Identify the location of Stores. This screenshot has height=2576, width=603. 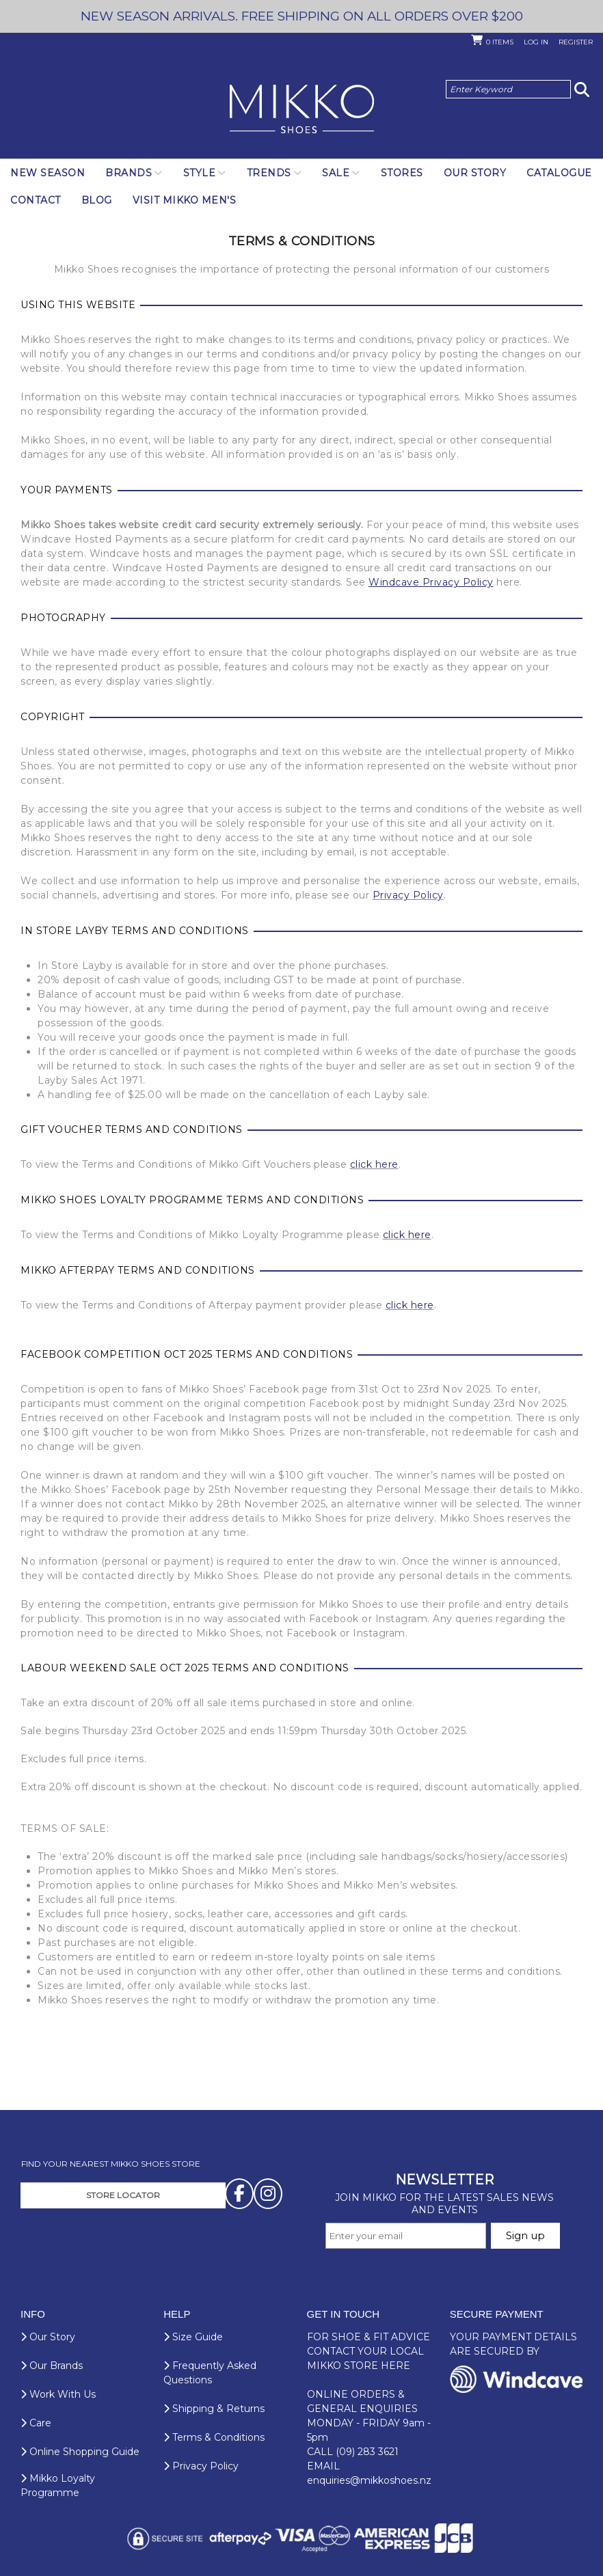
(402, 173).